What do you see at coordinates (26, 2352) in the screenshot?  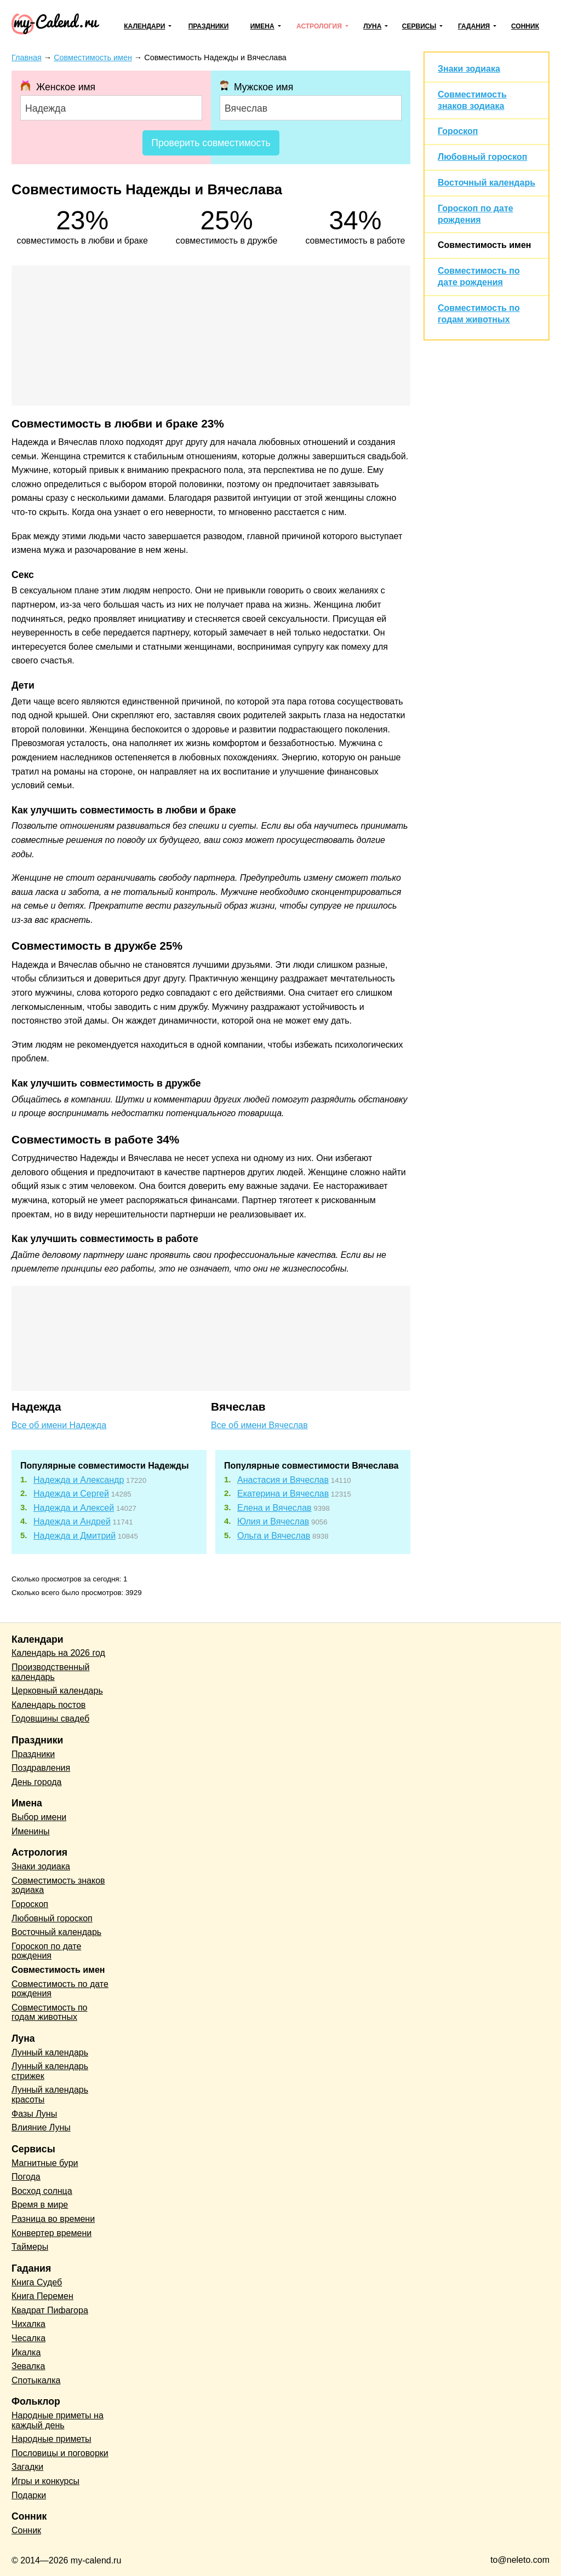 I see `Икалка` at bounding box center [26, 2352].